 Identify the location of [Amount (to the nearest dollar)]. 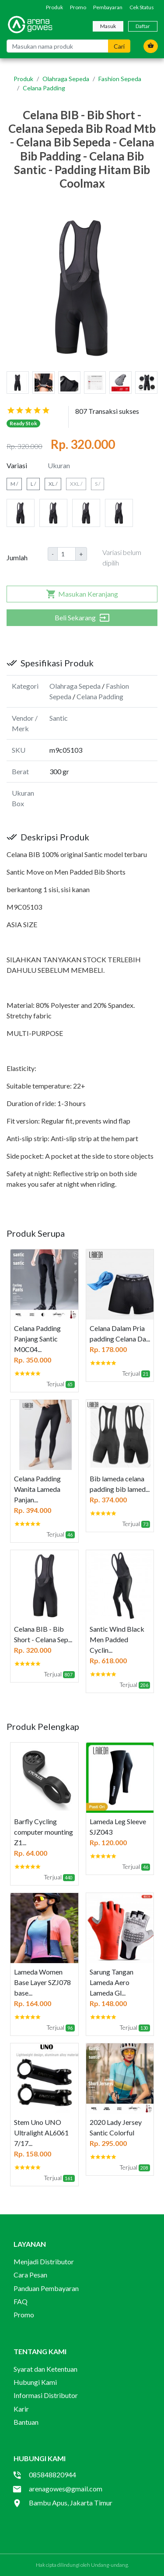
(66, 554).